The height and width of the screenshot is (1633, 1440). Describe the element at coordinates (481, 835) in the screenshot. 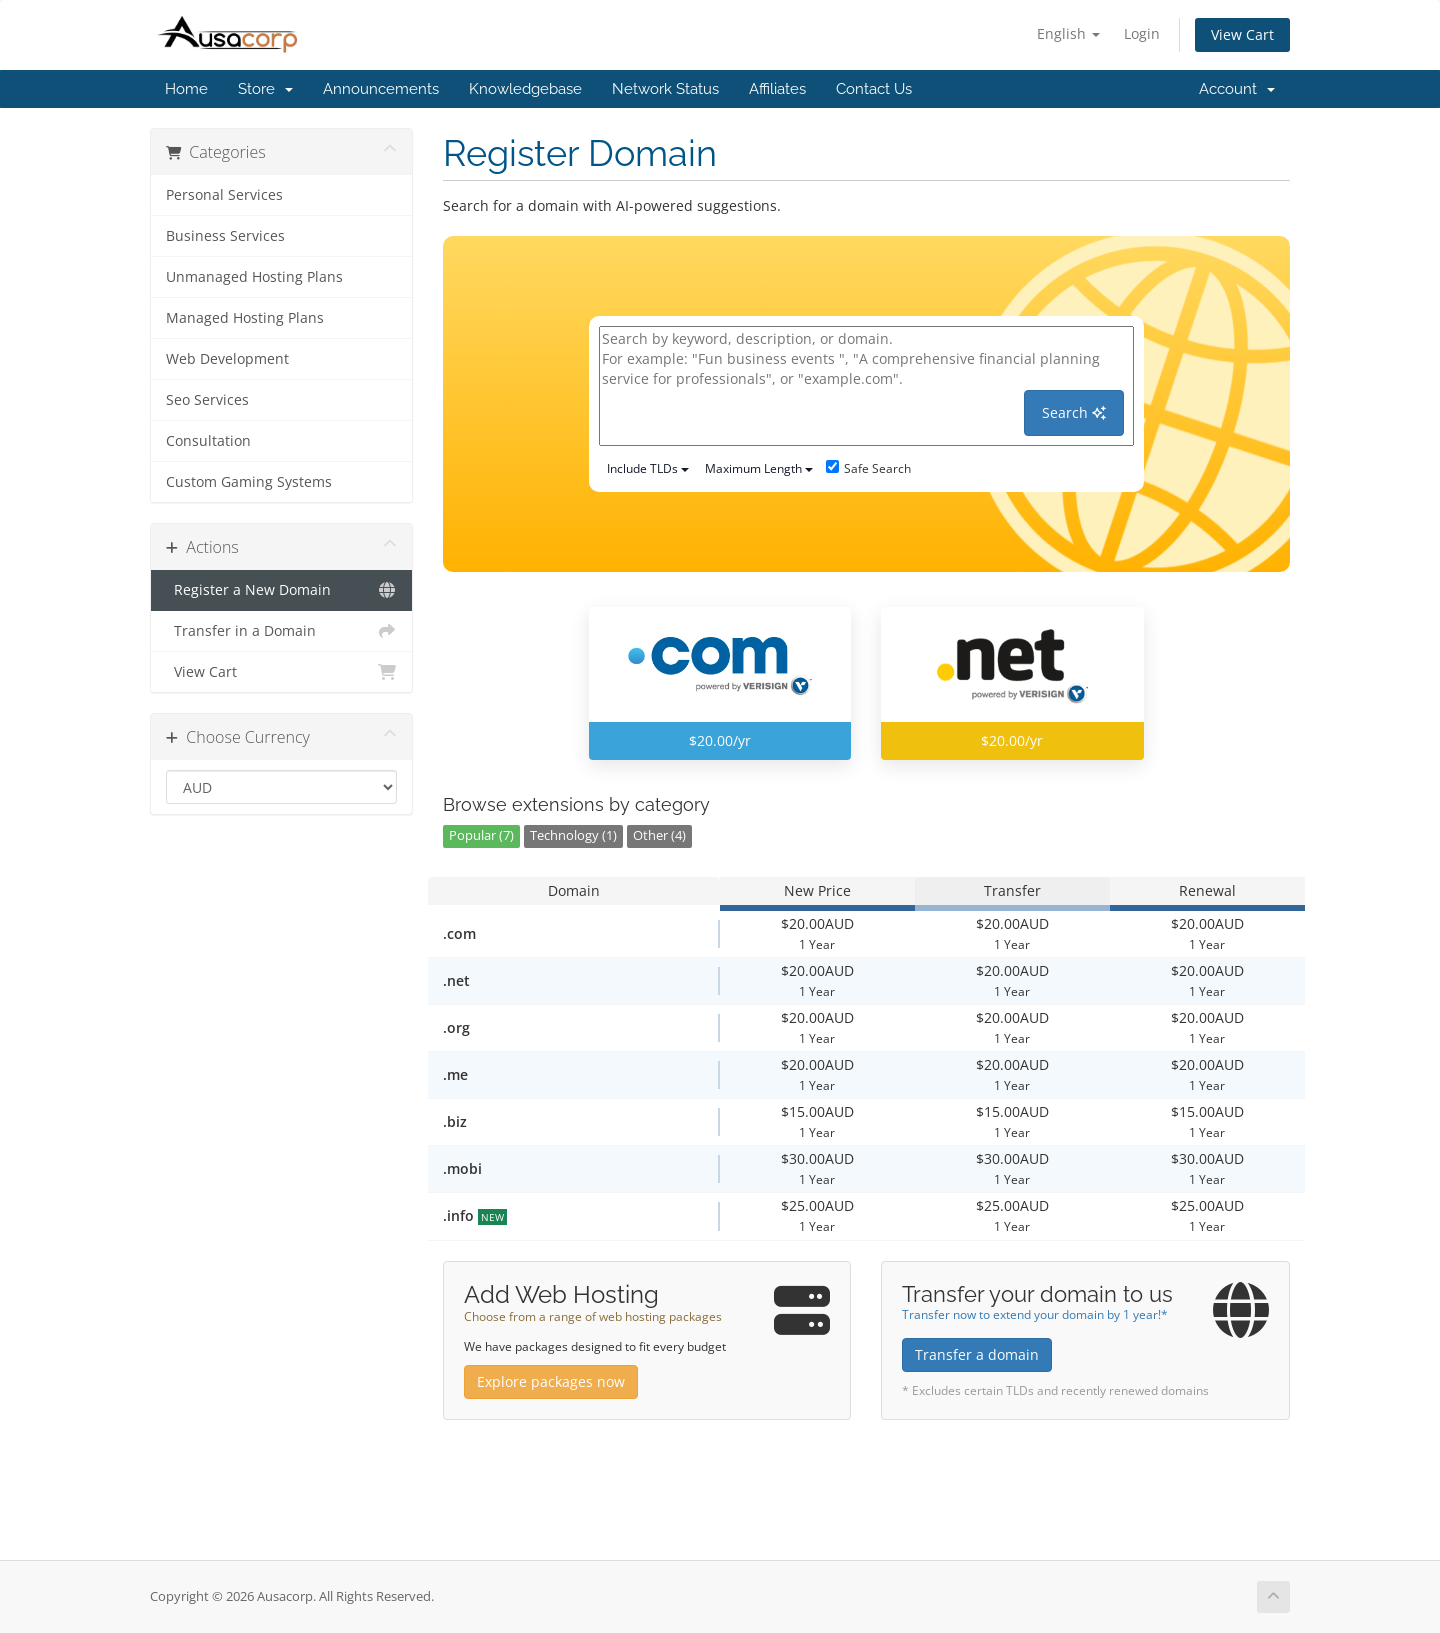

I see `Popular (7)` at that location.